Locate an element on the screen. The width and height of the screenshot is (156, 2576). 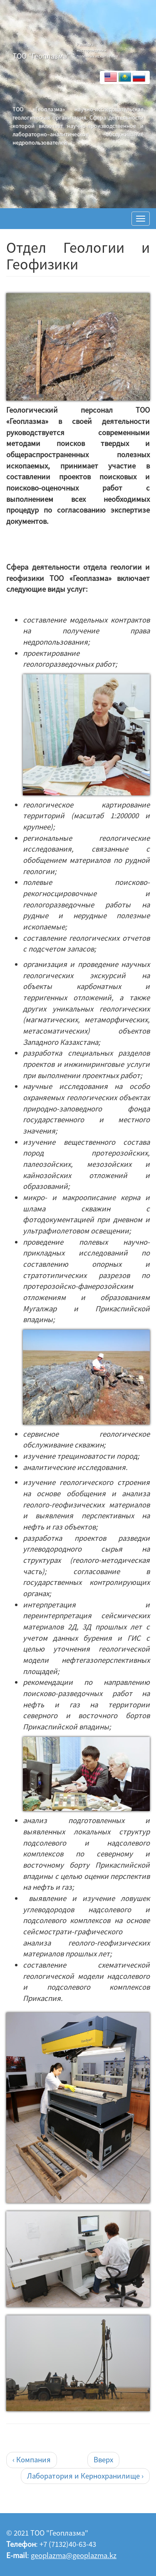
Вверх is located at coordinates (103, 2459).